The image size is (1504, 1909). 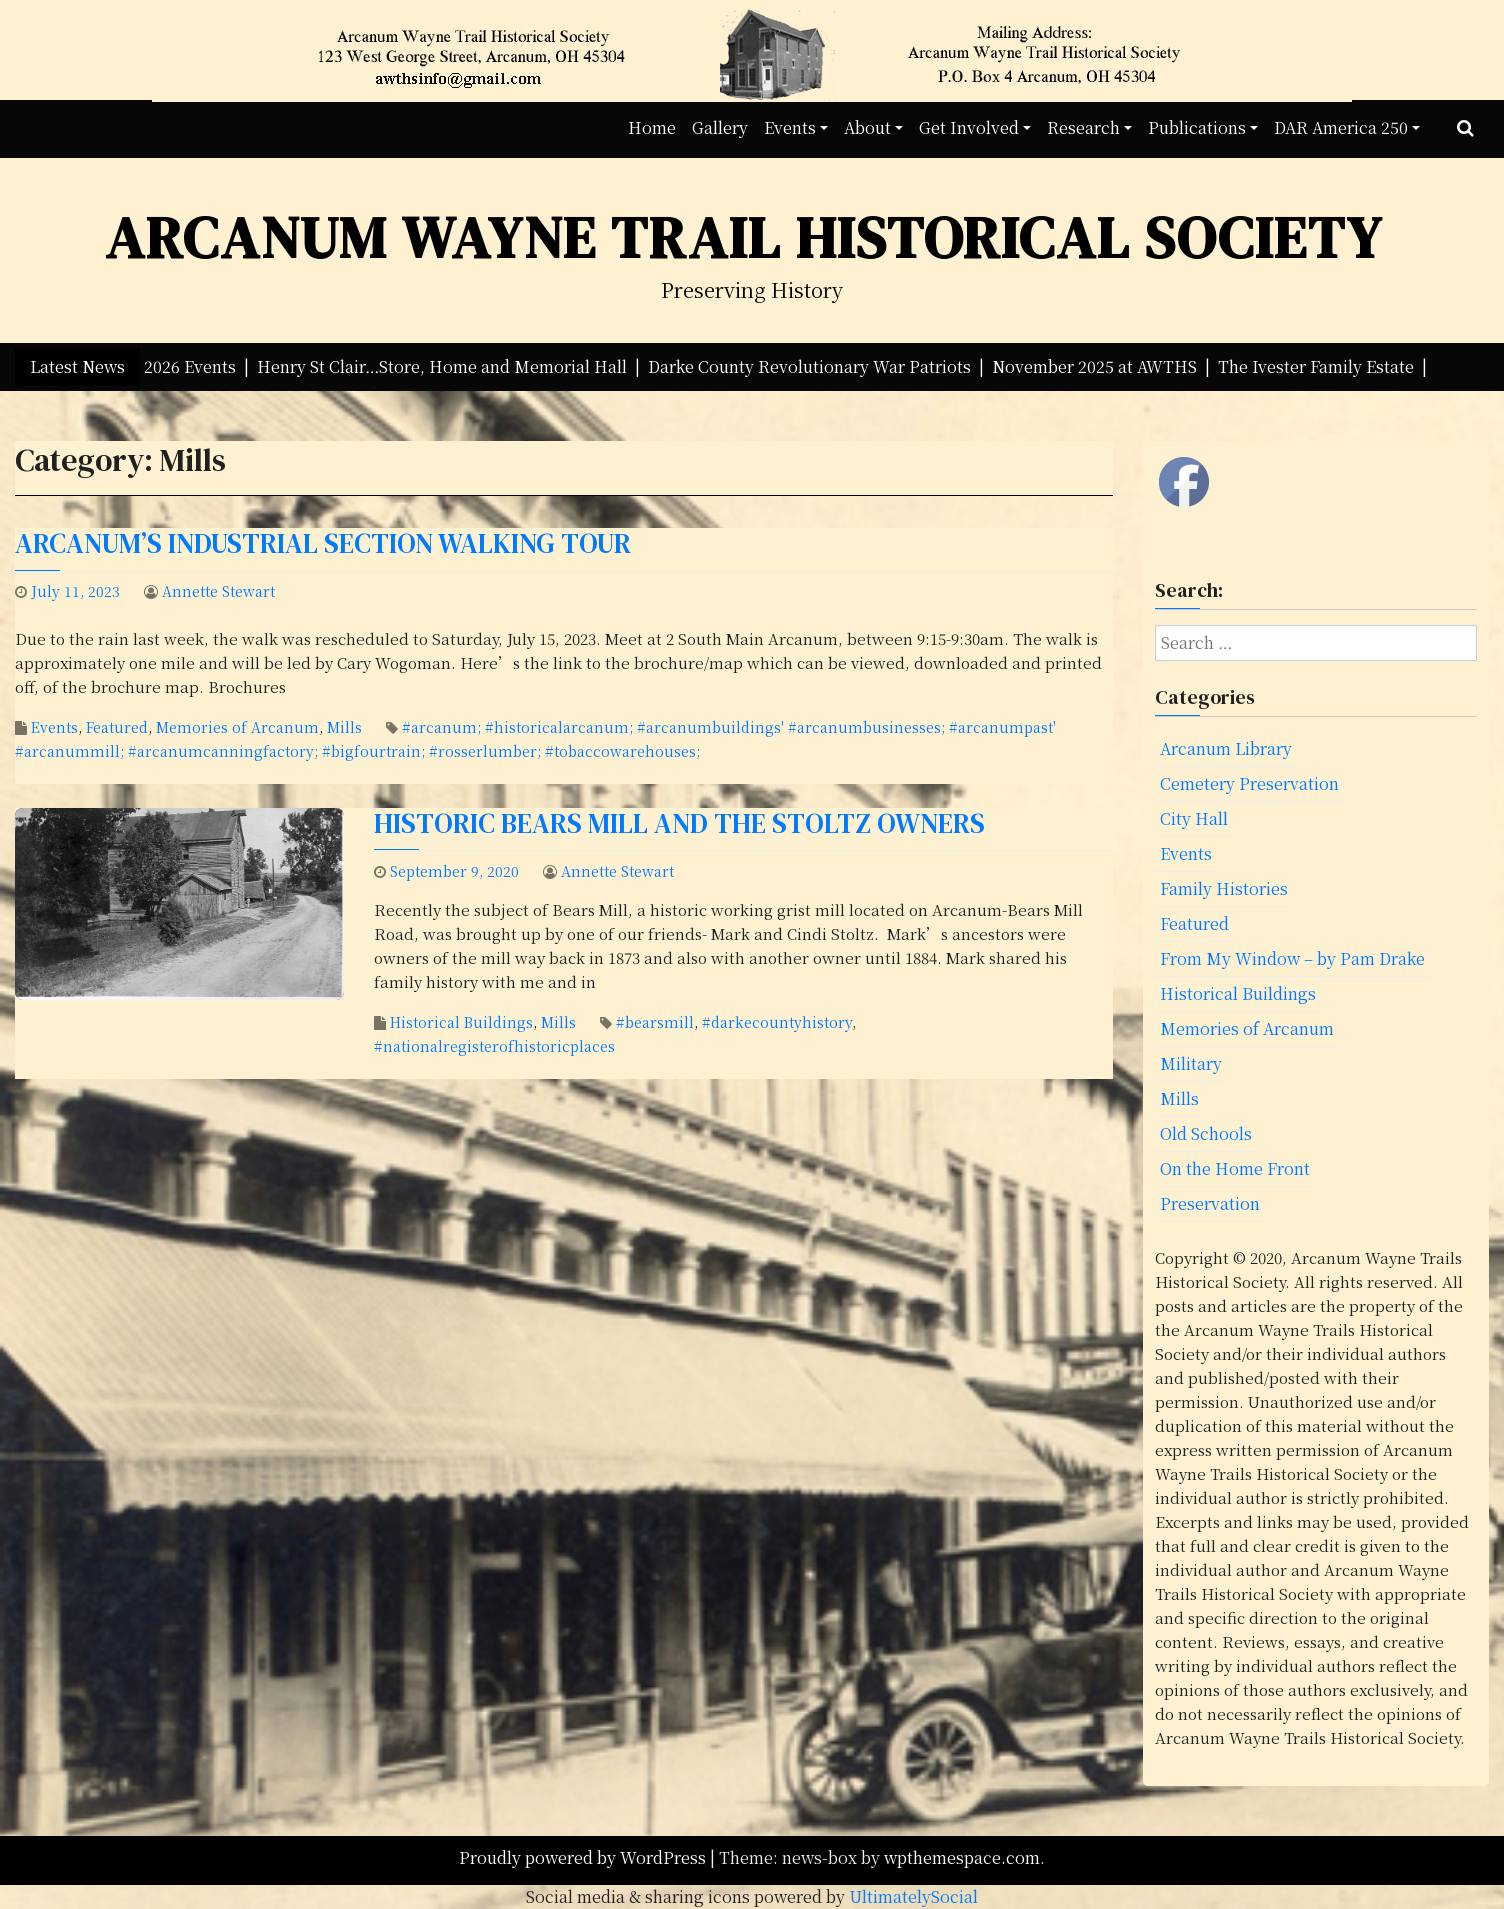 What do you see at coordinates (913, 1896) in the screenshot?
I see `UltimatelySocial` at bounding box center [913, 1896].